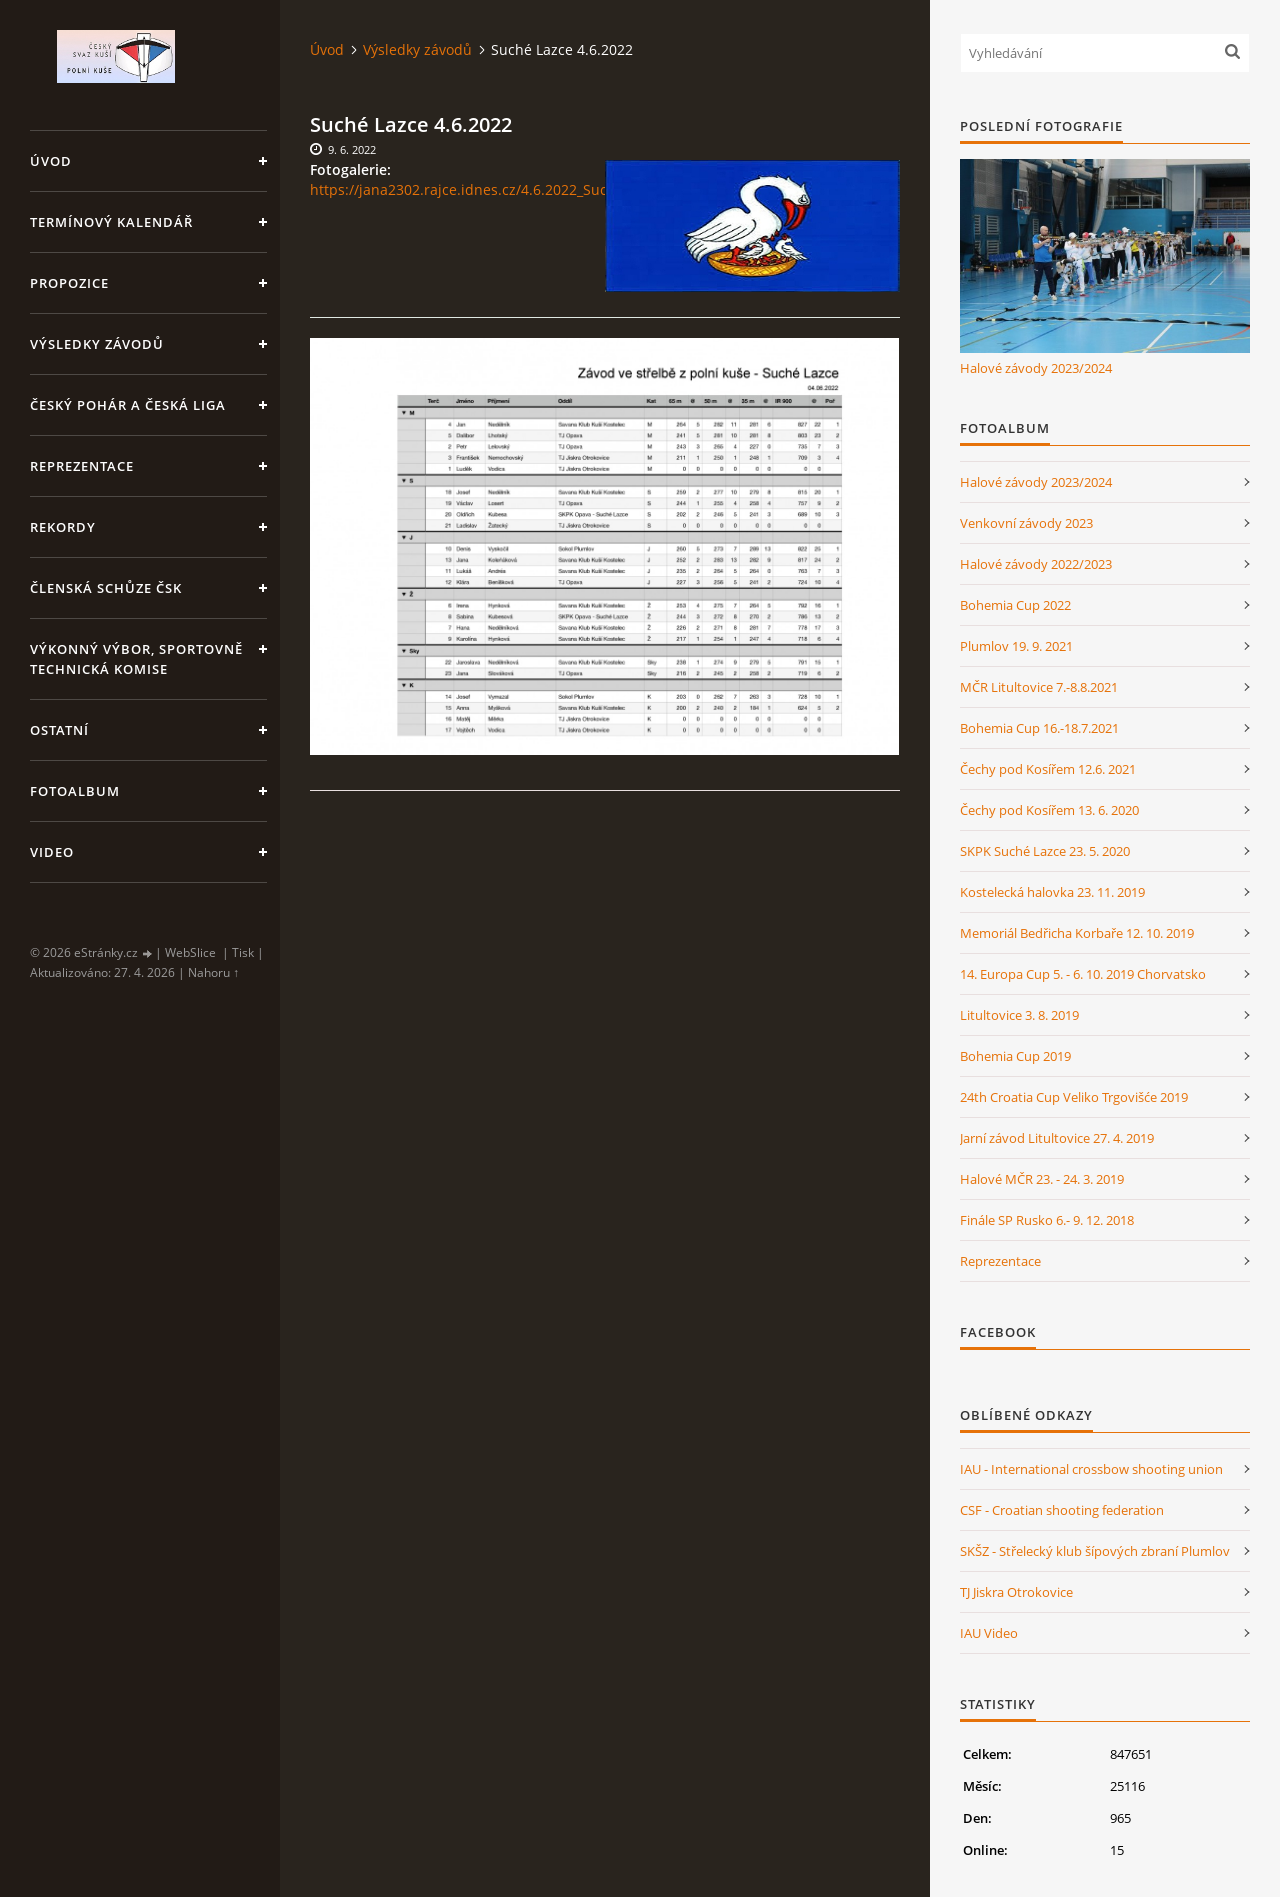 Image resolution: width=1280 pixels, height=1897 pixels. What do you see at coordinates (1077, 933) in the screenshot?
I see `Memoriál Bedřicha Korbaře 12. 10. 2019` at bounding box center [1077, 933].